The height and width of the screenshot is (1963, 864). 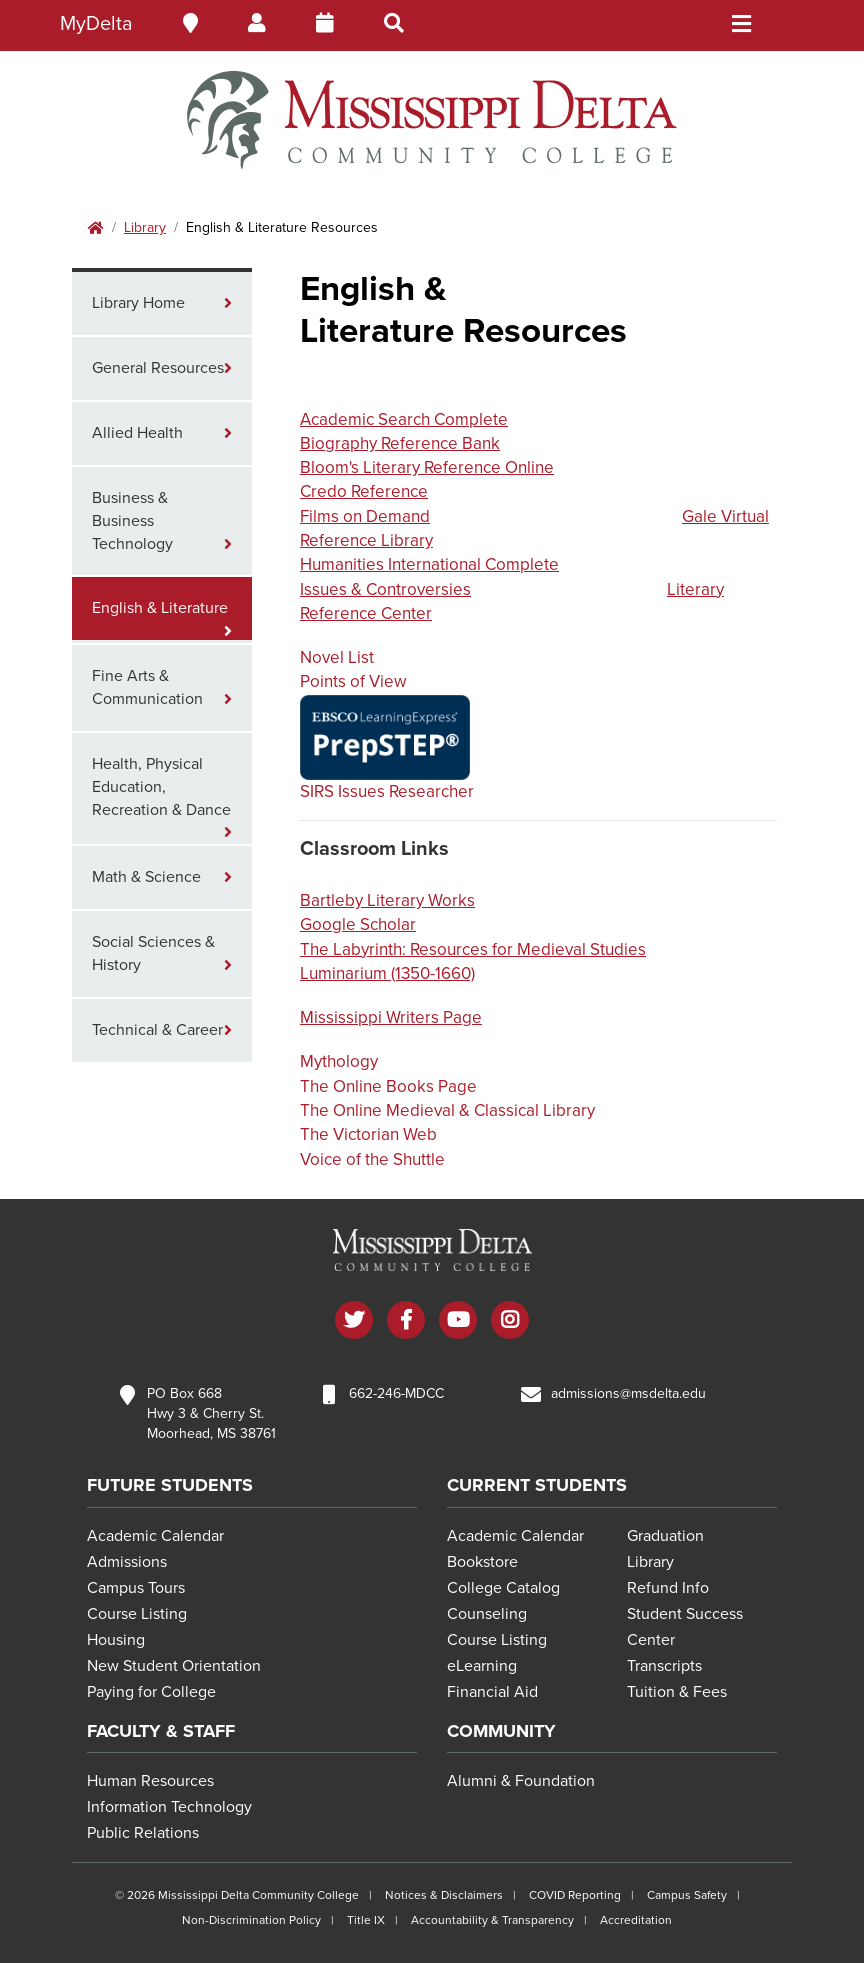 I want to click on Accountability & Transparency, so click(x=492, y=1920).